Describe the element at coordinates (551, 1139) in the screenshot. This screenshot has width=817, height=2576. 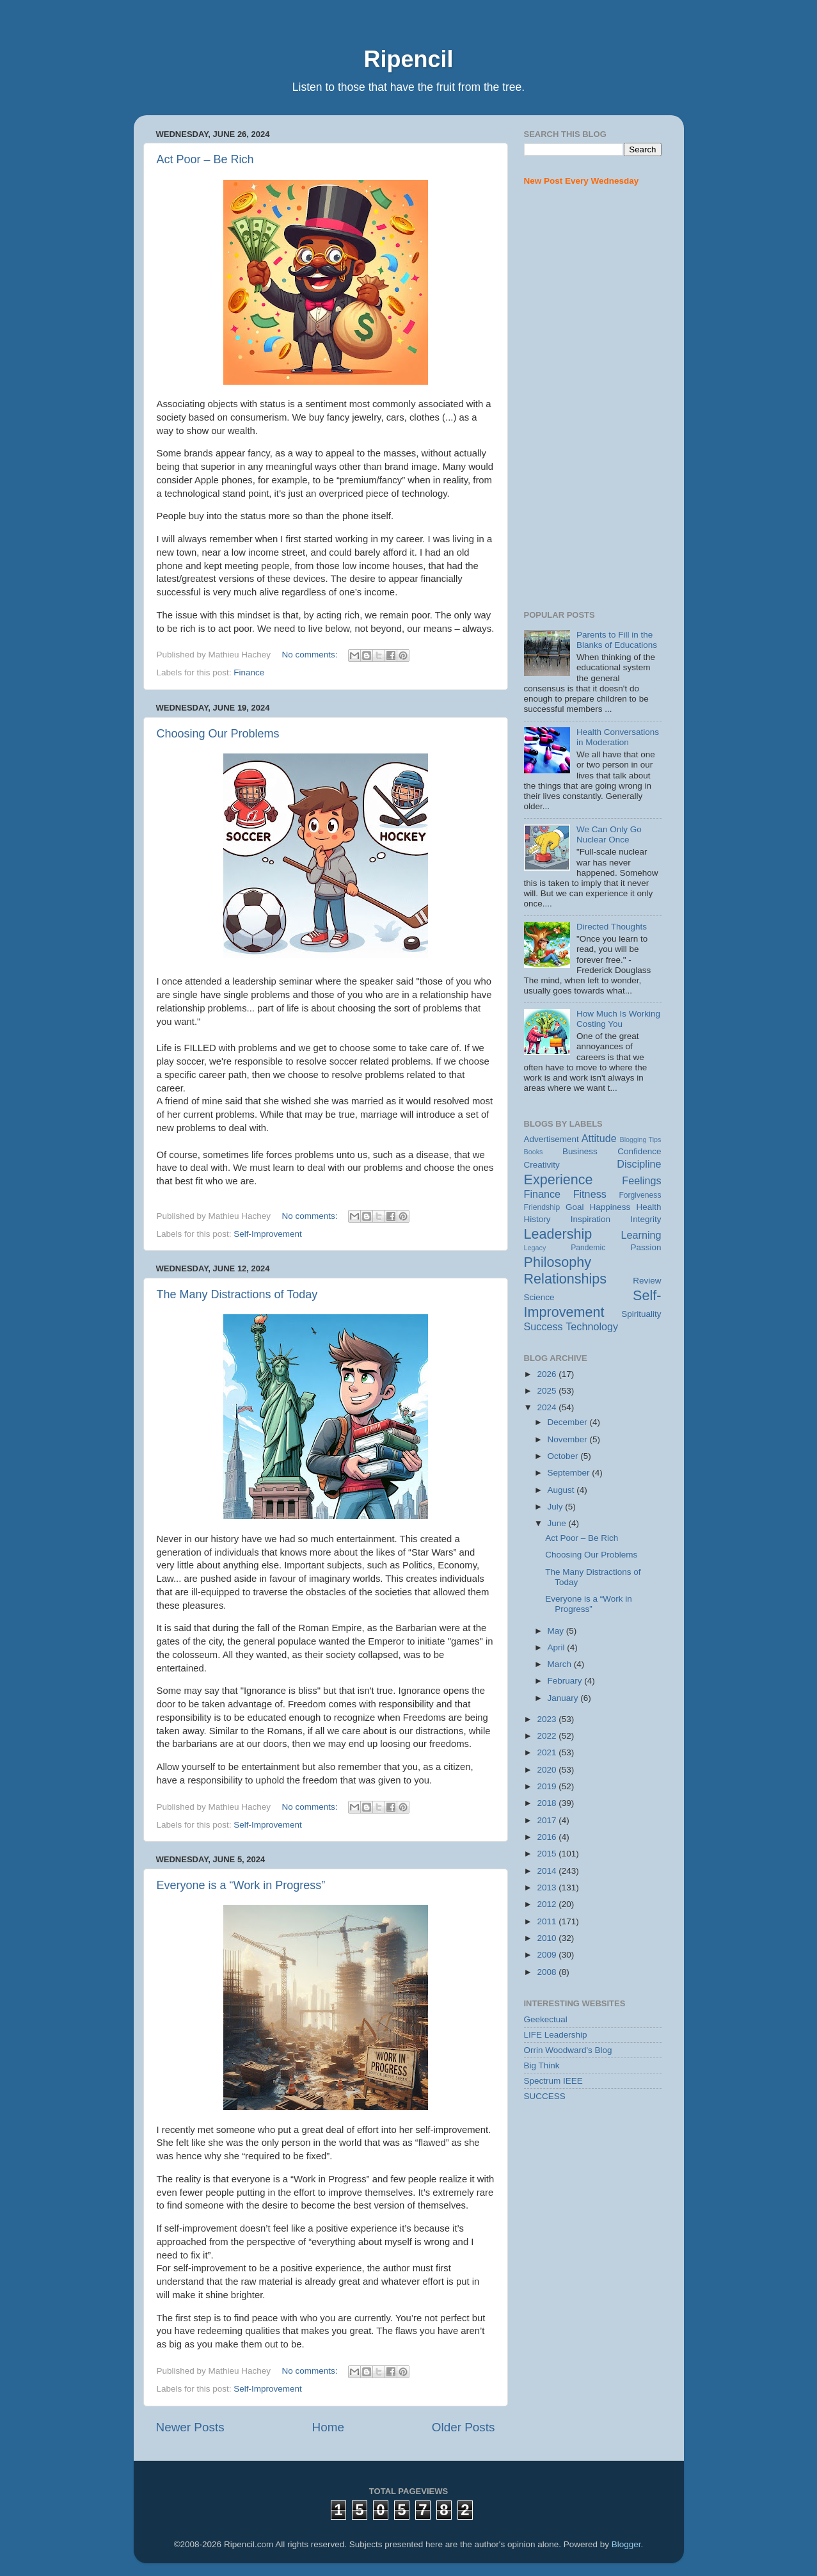
I see `Advertisement` at that location.